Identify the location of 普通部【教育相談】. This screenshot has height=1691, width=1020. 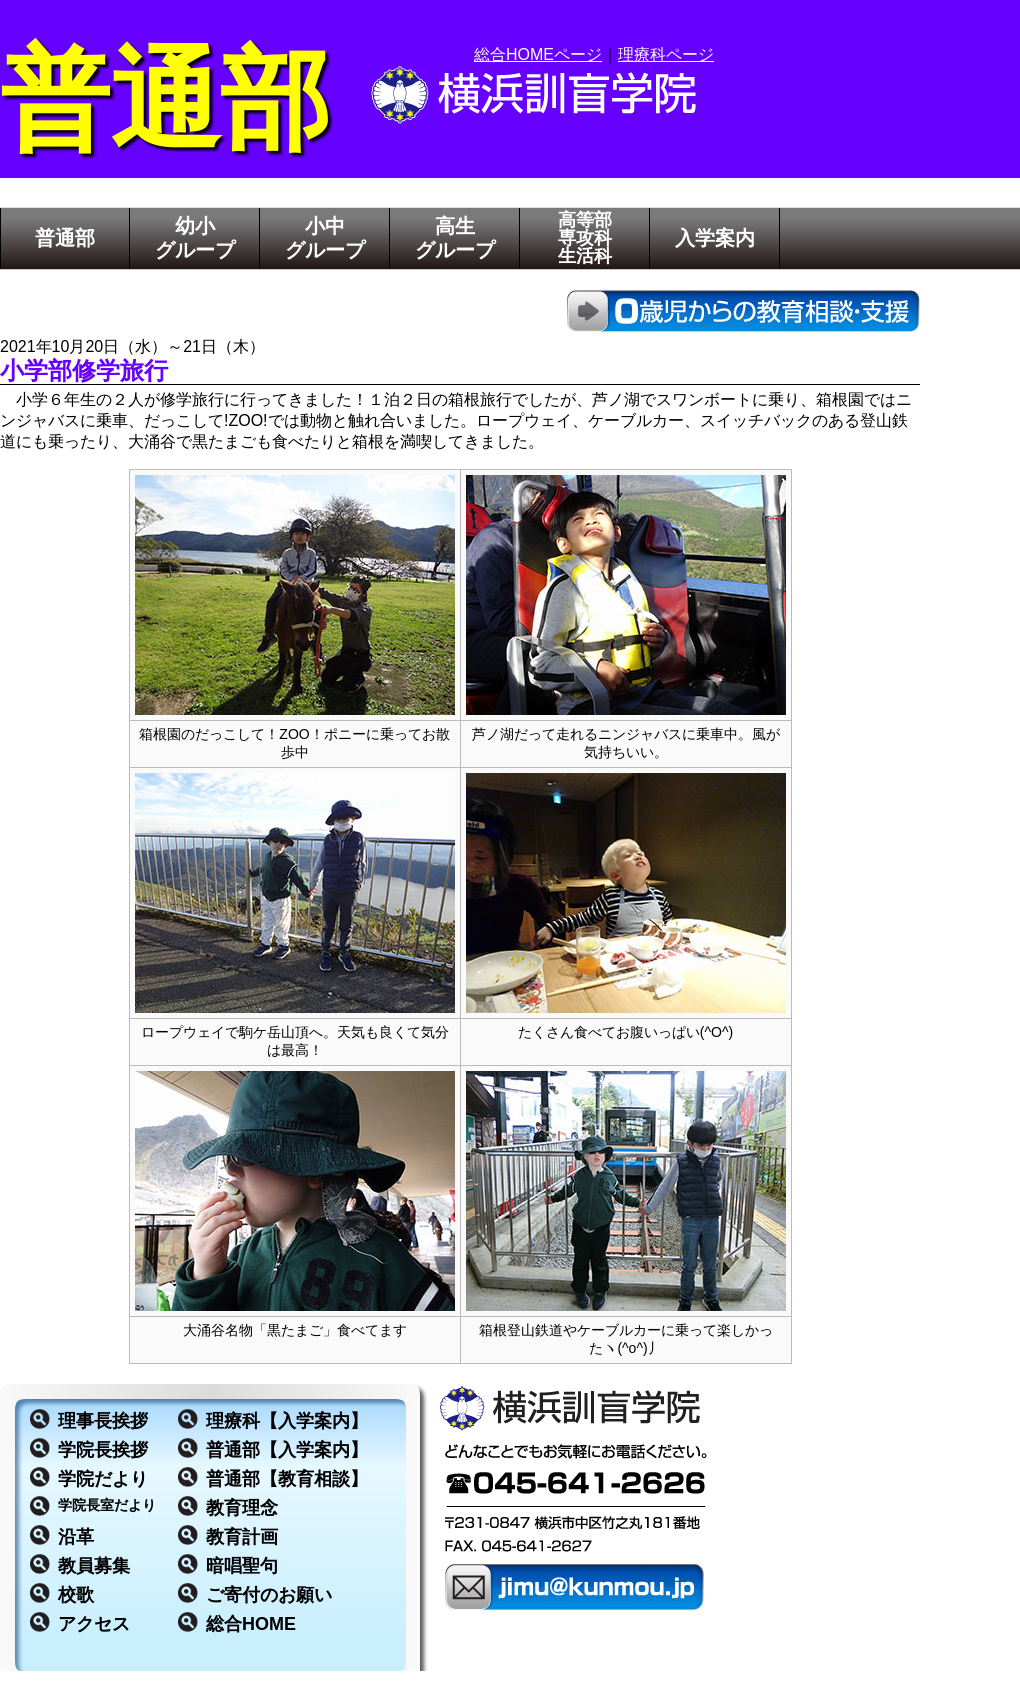
(287, 1479).